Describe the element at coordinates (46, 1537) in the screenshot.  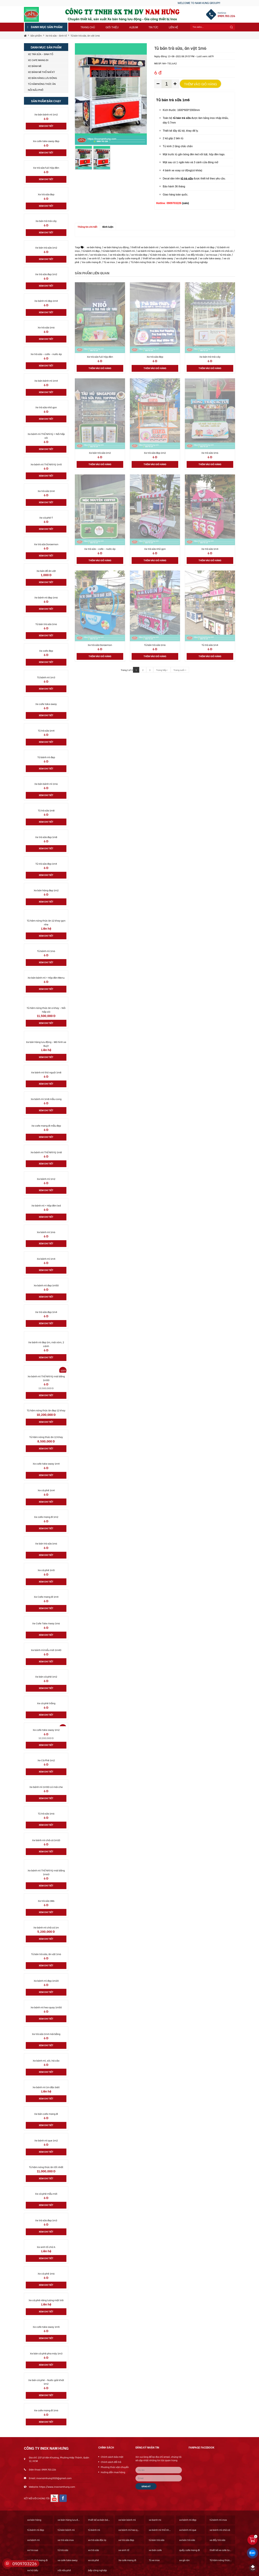
I see `Xe bánh mì 1m50 có mái che` at that location.